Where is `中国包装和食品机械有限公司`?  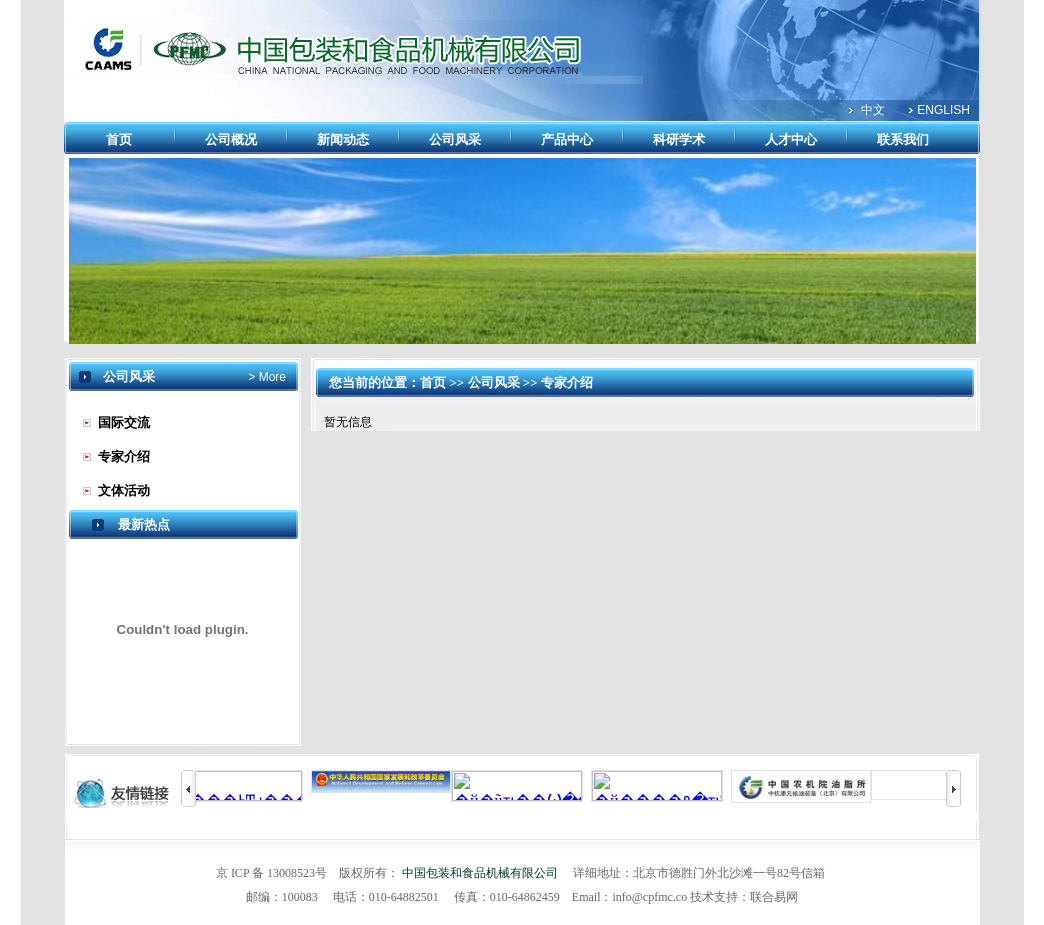
中国包装和食品机械有限公司 is located at coordinates (480, 873).